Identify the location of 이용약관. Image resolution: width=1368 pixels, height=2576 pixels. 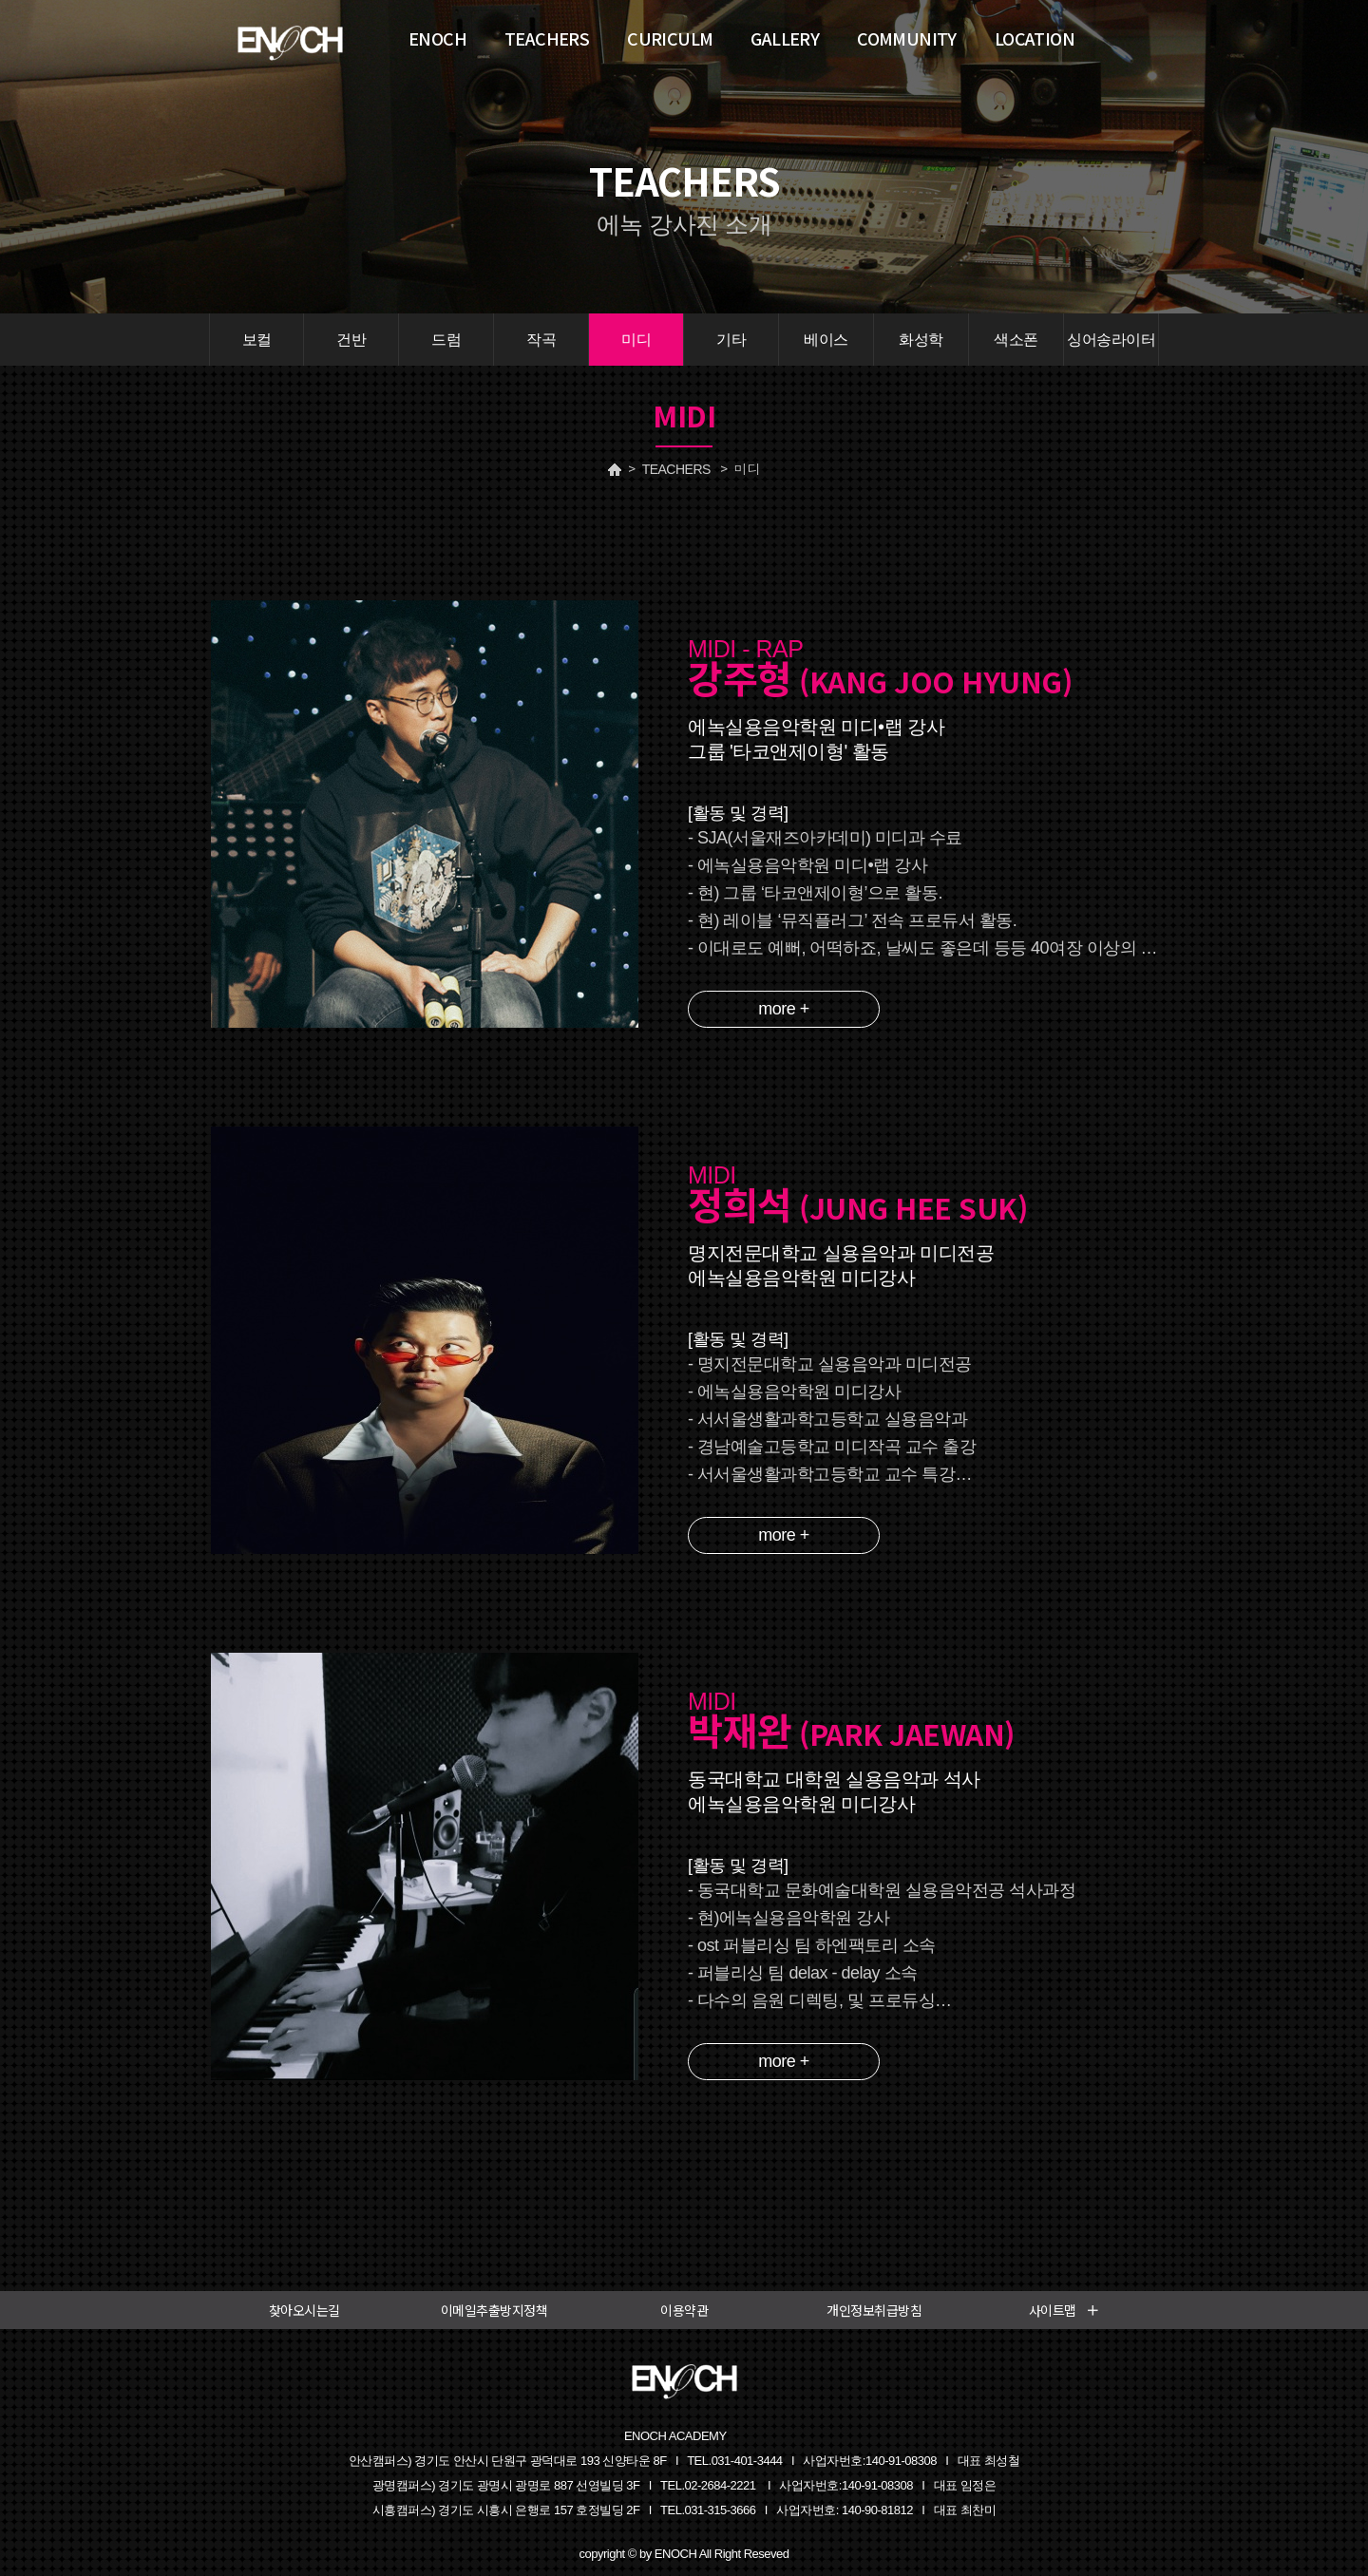
(684, 2310).